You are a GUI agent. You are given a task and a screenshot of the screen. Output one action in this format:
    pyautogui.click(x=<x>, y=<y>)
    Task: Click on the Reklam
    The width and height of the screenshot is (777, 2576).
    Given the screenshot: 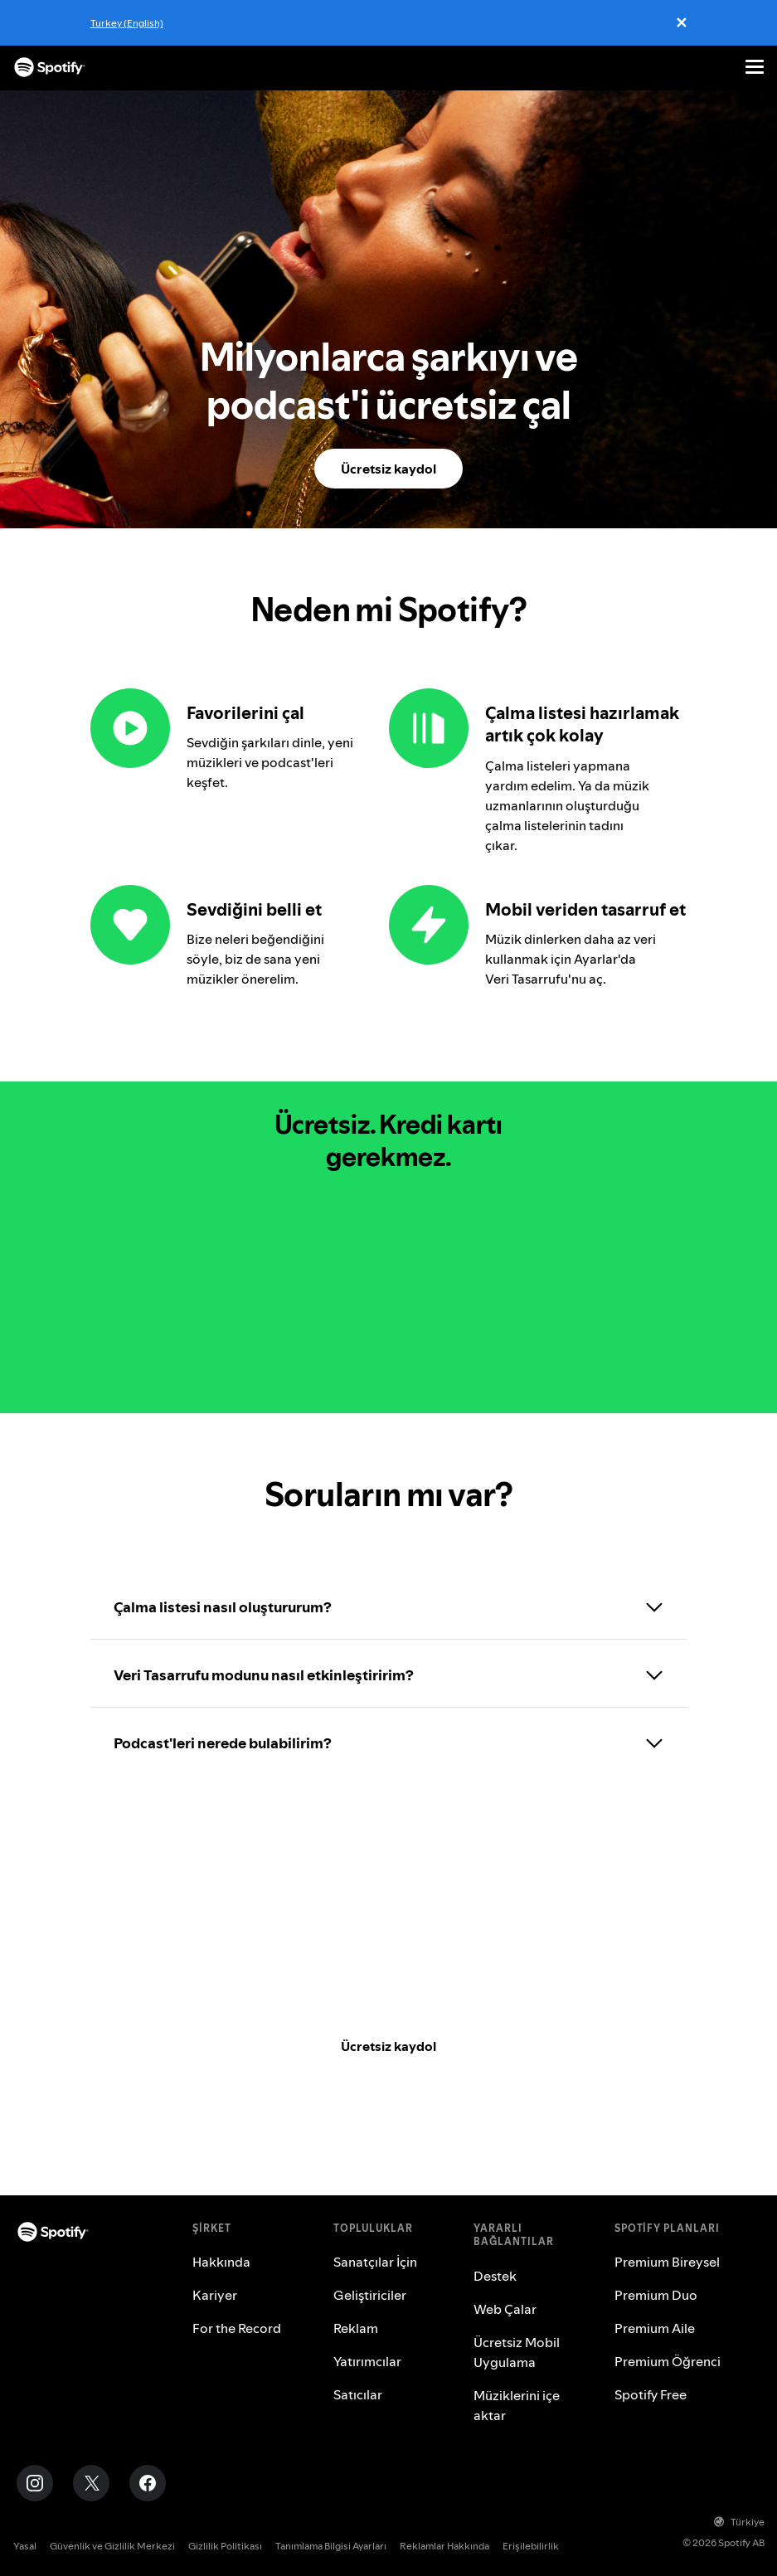 What is the action you would take?
    pyautogui.click(x=355, y=2328)
    